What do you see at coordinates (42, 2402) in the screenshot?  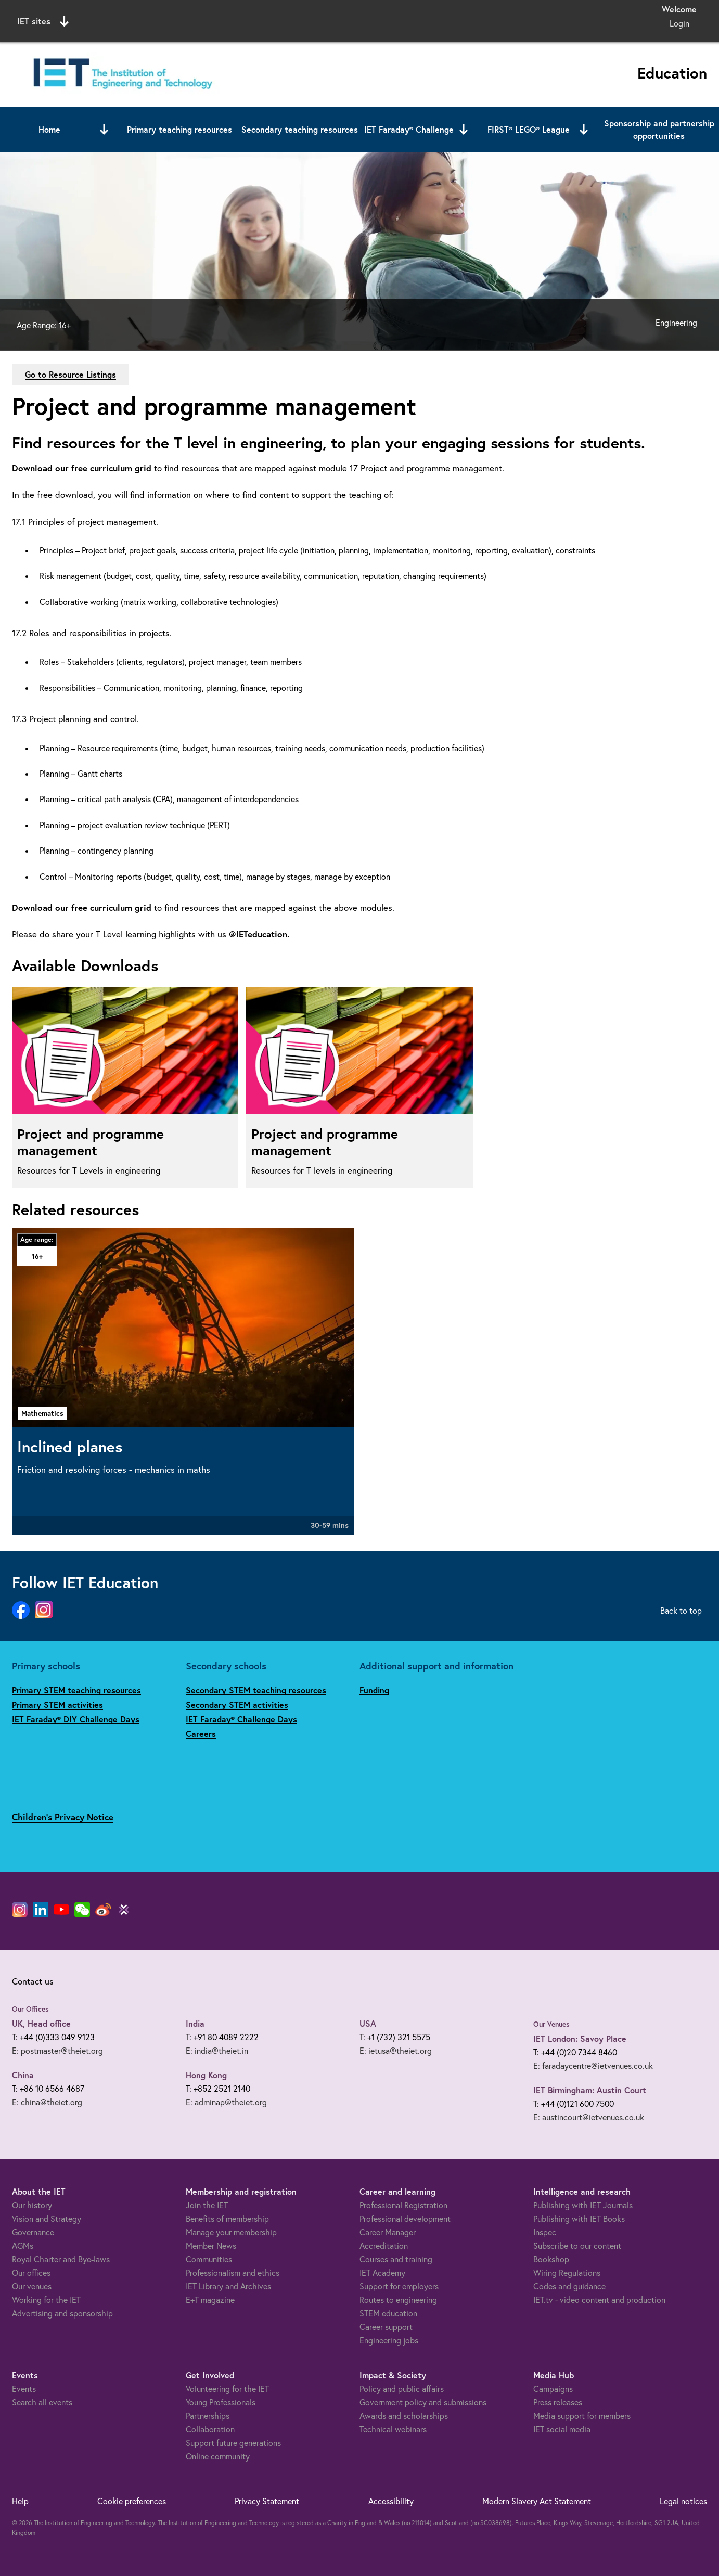 I see `Search all events` at bounding box center [42, 2402].